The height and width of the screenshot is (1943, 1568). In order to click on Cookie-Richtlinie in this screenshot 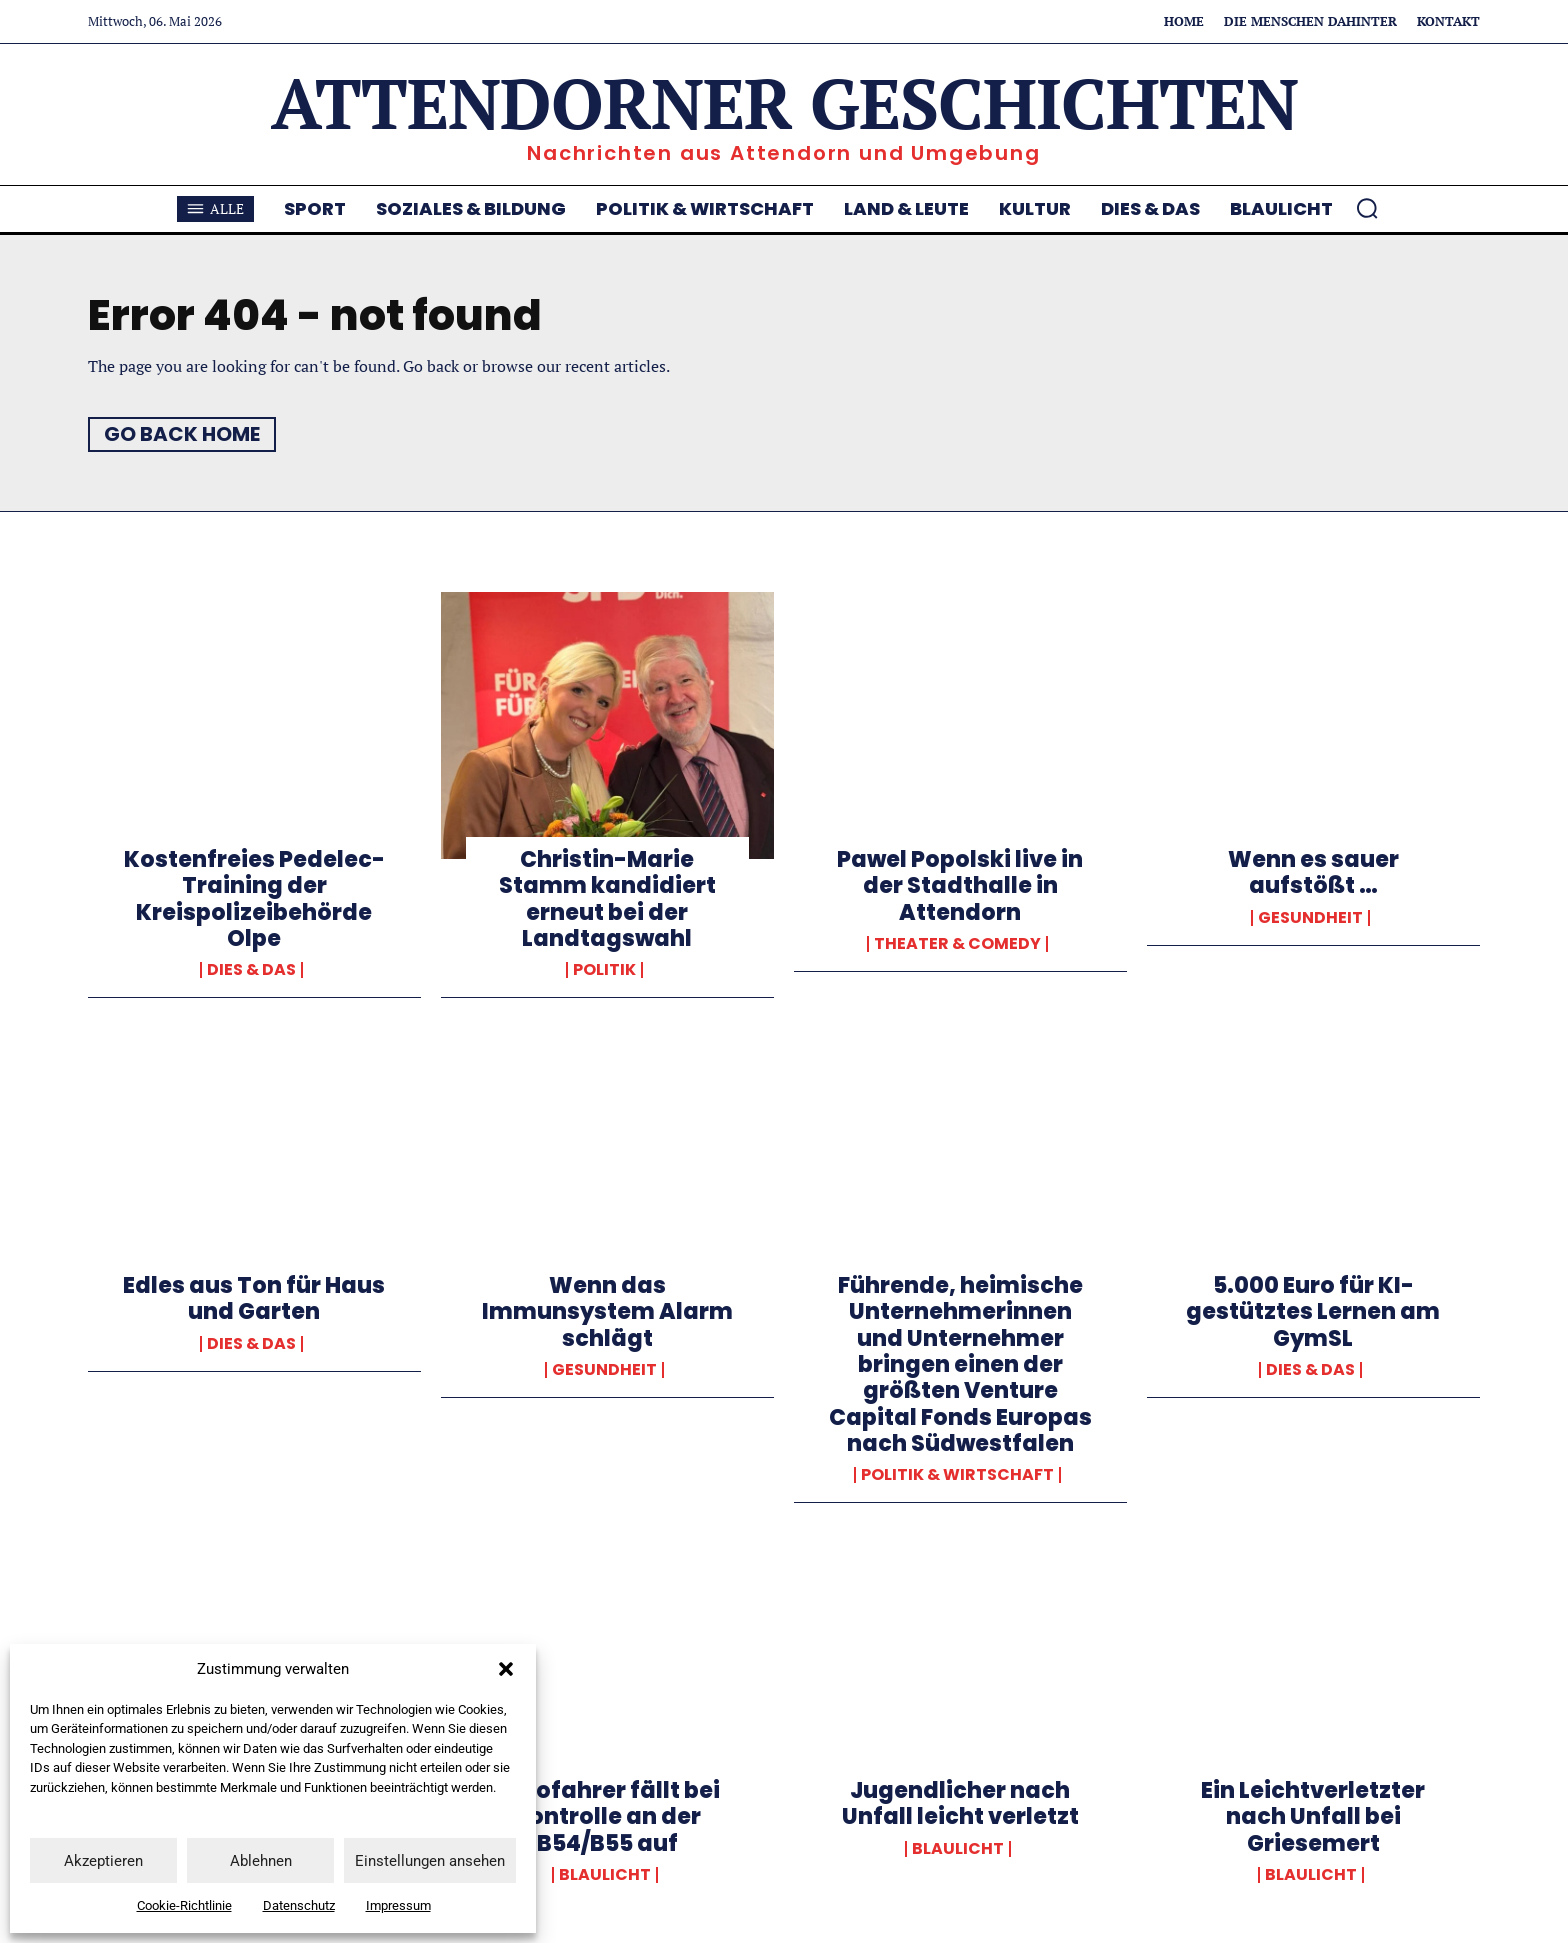, I will do `click(184, 1905)`.